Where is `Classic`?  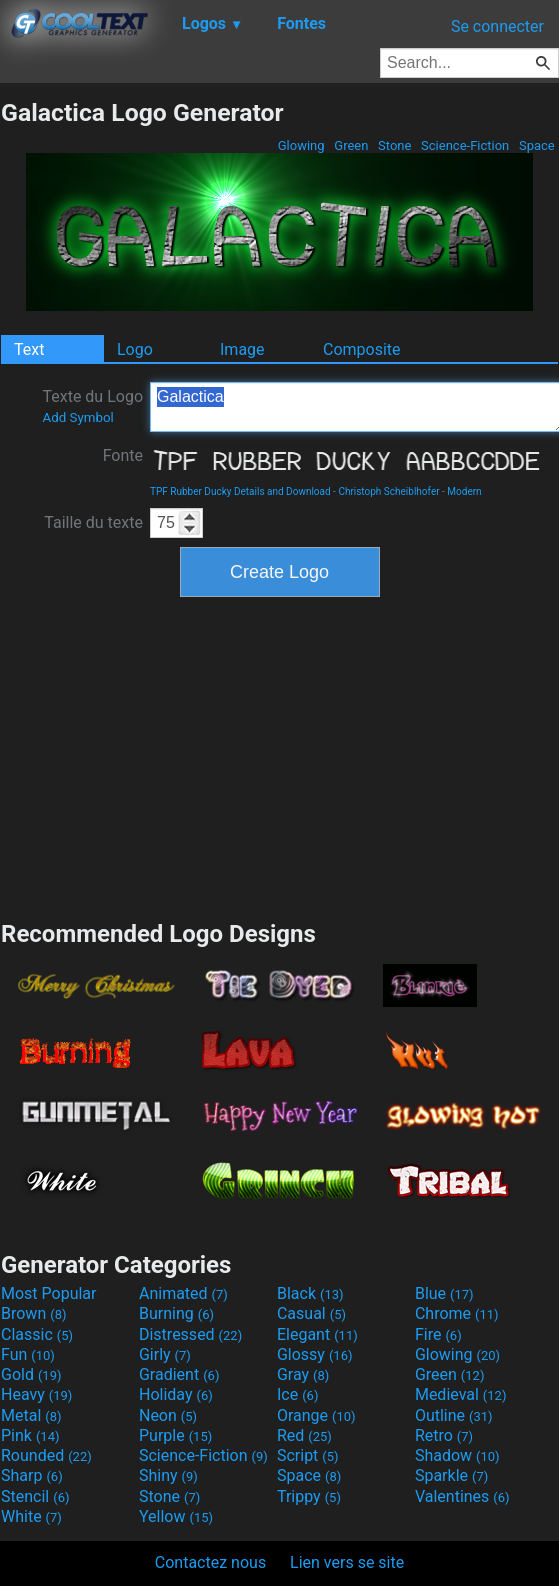 Classic is located at coordinates (37, 1334).